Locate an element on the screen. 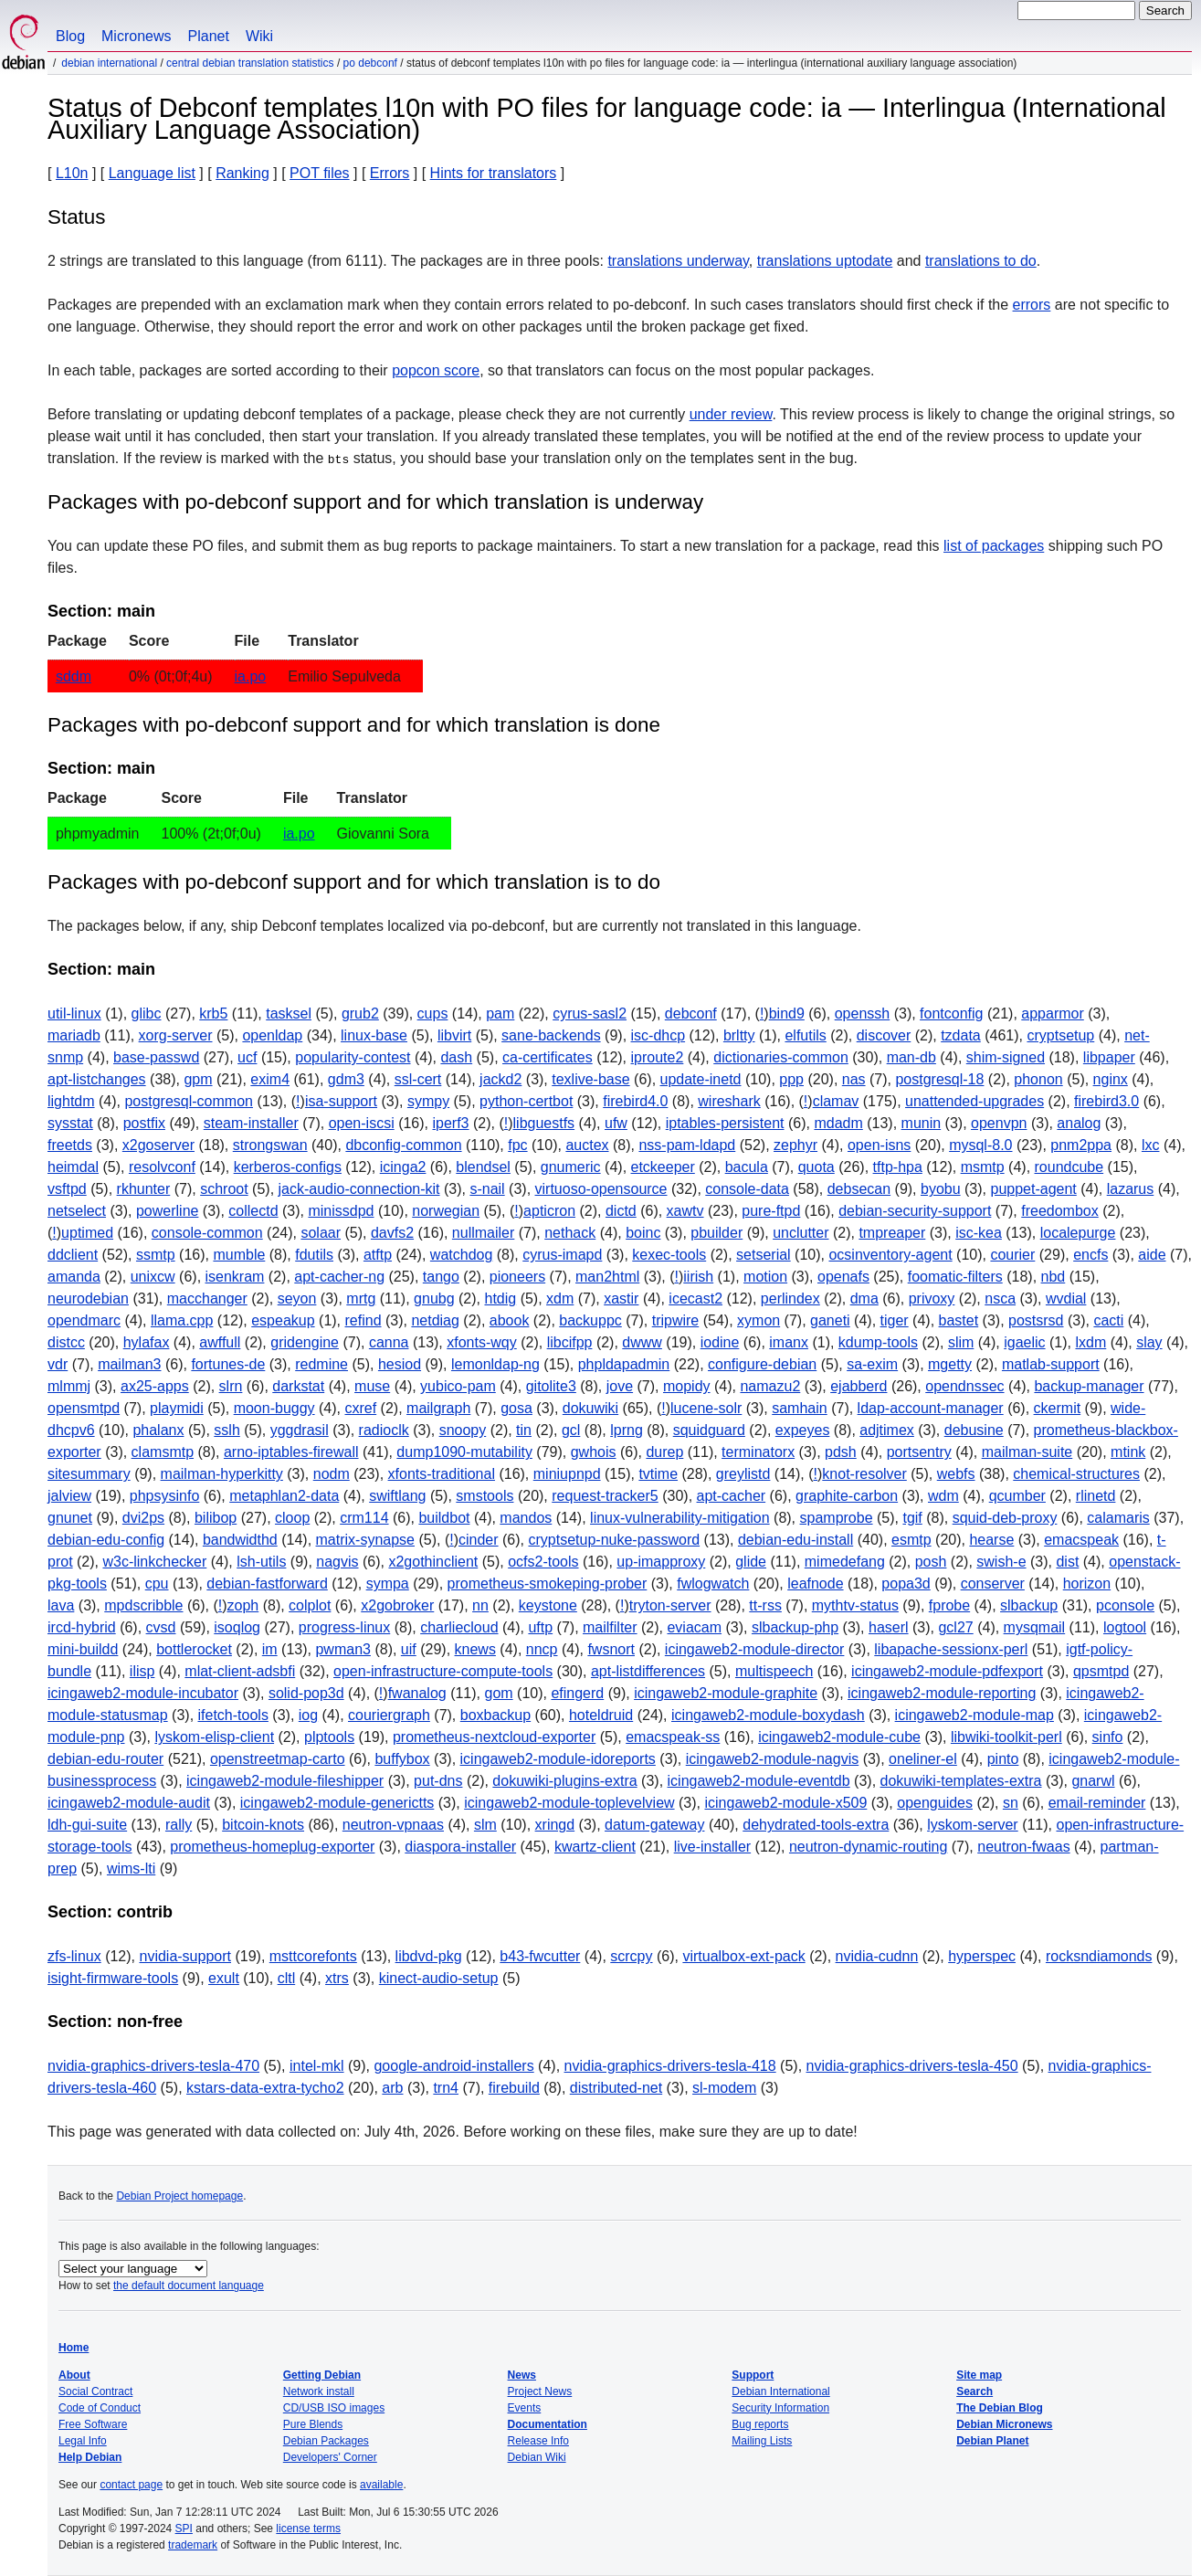 The image size is (1201, 2576). icingaweb2-module-incubator is located at coordinates (142, 1693).